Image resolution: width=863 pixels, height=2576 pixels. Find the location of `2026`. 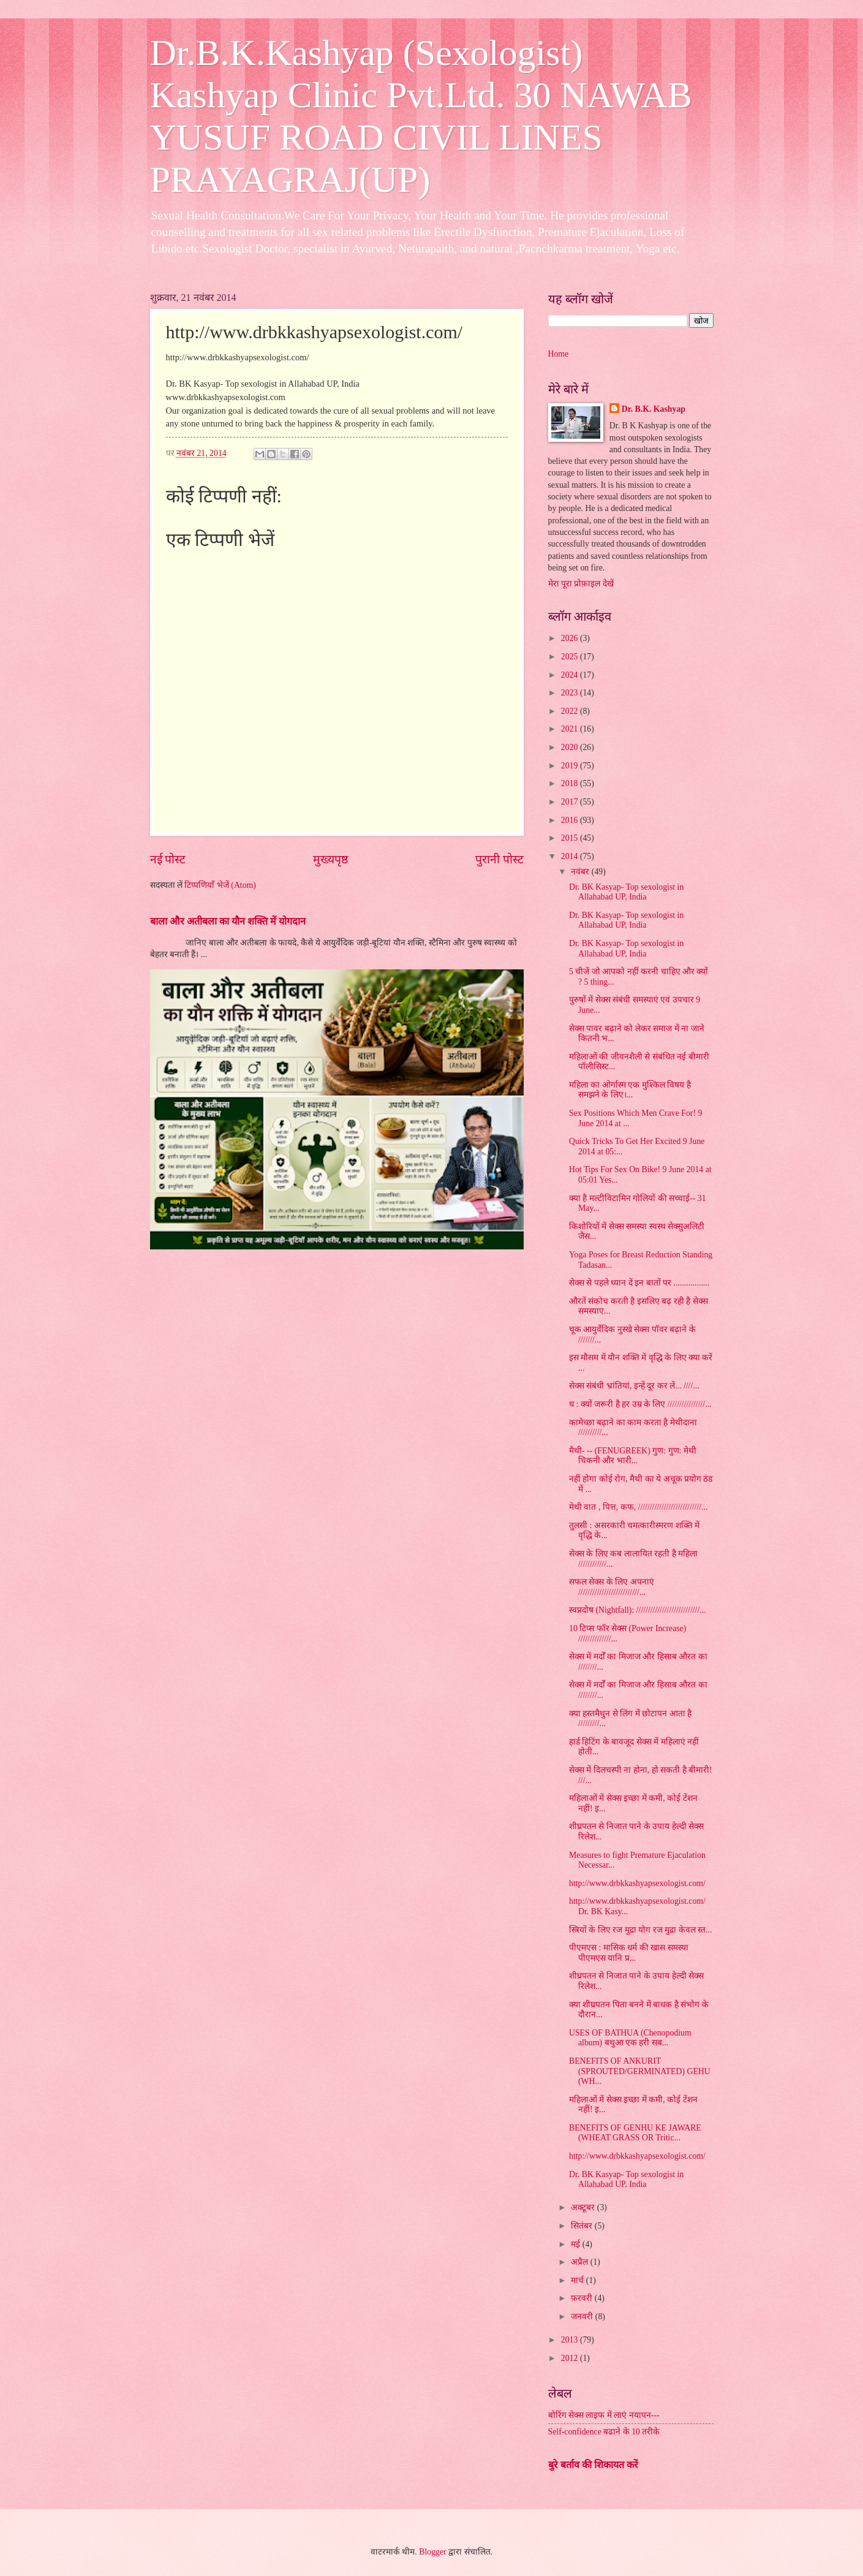

2026 is located at coordinates (570, 638).